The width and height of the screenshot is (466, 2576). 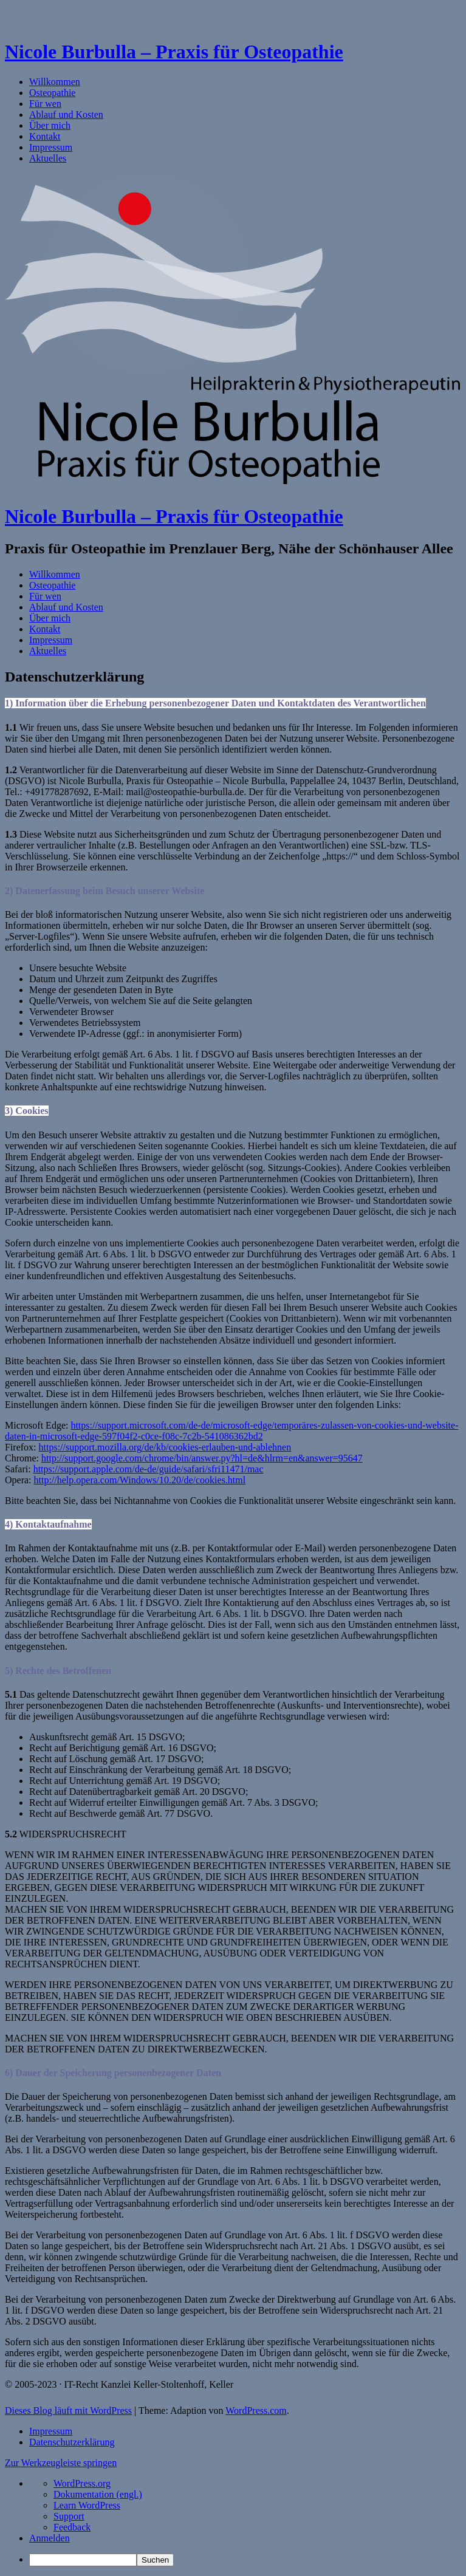 What do you see at coordinates (66, 114) in the screenshot?
I see `Ablauf und Kosten` at bounding box center [66, 114].